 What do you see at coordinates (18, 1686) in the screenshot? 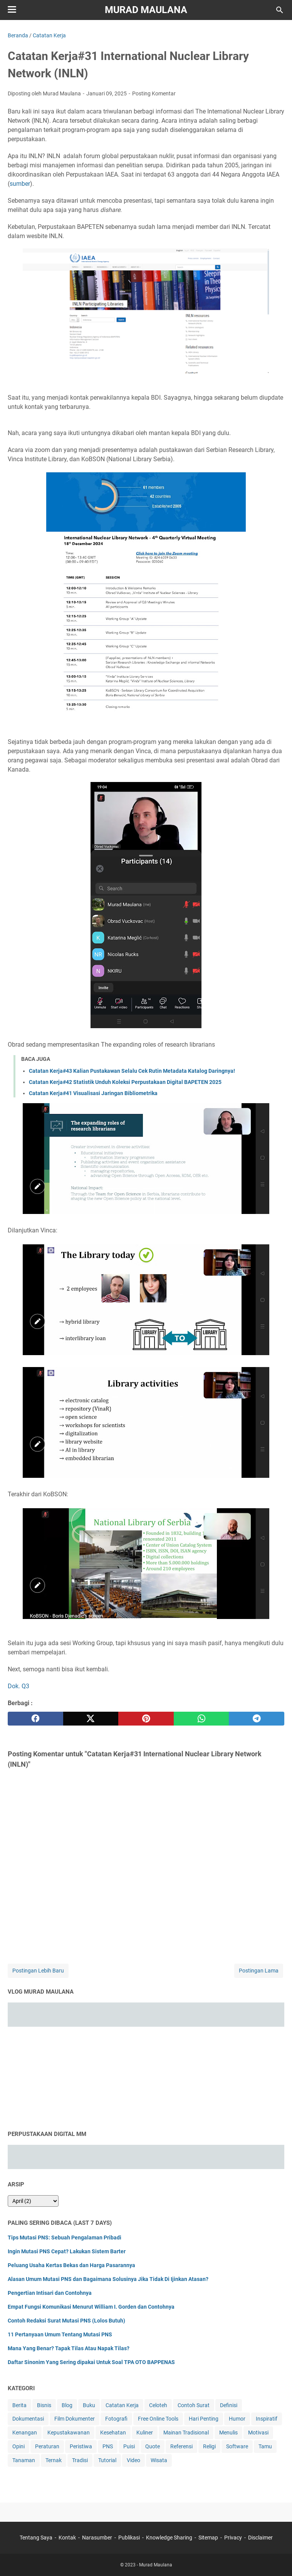
I see `Dok. Q3` at bounding box center [18, 1686].